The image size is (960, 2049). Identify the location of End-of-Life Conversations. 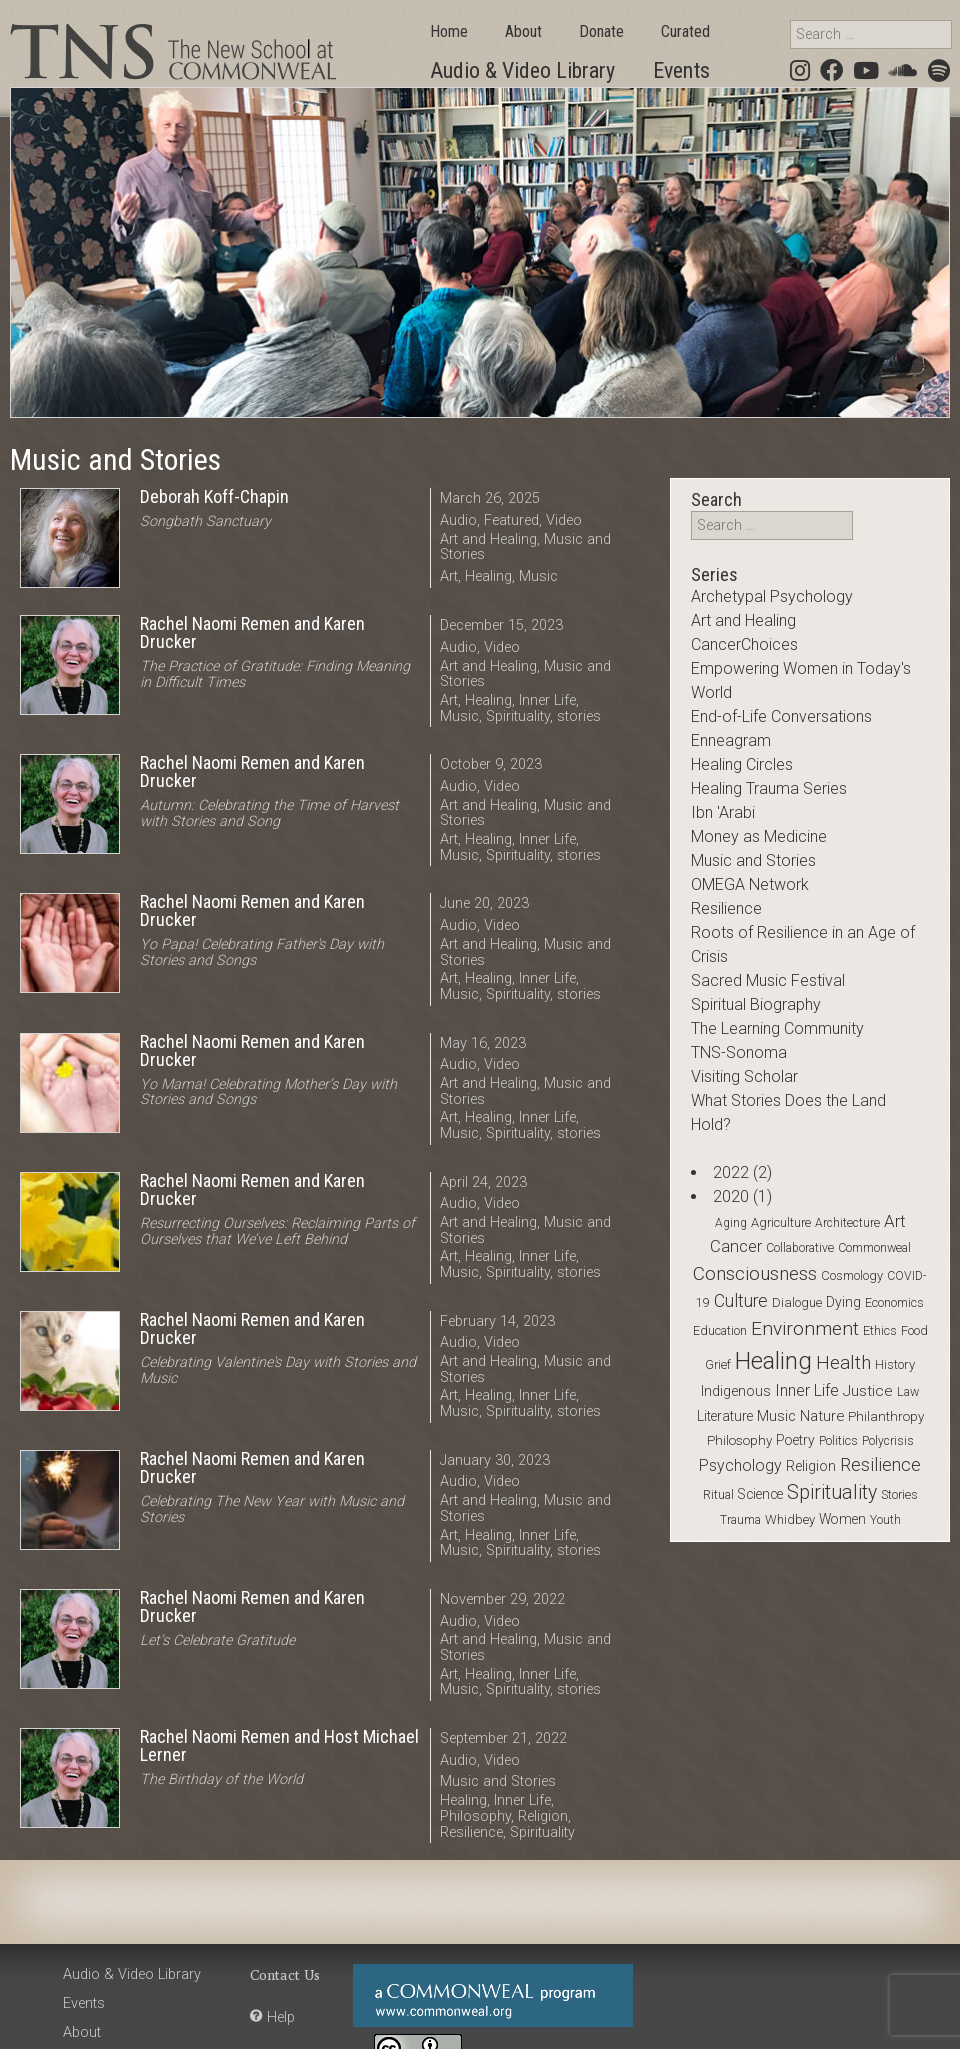
(781, 716).